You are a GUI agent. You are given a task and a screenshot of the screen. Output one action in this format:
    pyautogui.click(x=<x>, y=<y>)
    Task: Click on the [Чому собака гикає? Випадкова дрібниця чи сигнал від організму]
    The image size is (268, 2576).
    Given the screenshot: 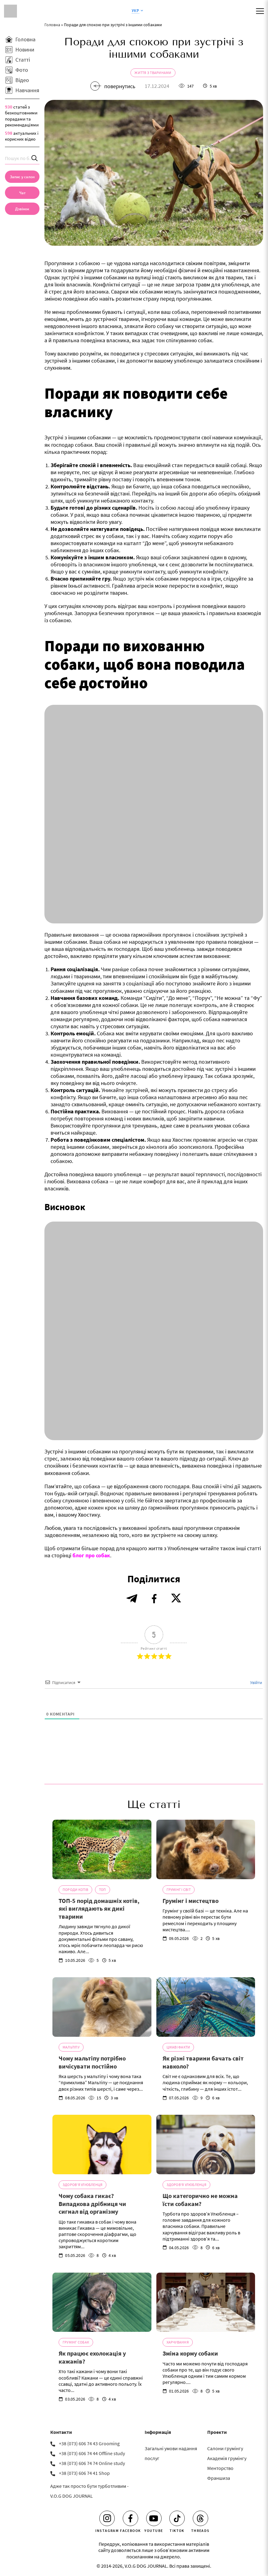 What is the action you would take?
    pyautogui.click(x=101, y=2144)
    